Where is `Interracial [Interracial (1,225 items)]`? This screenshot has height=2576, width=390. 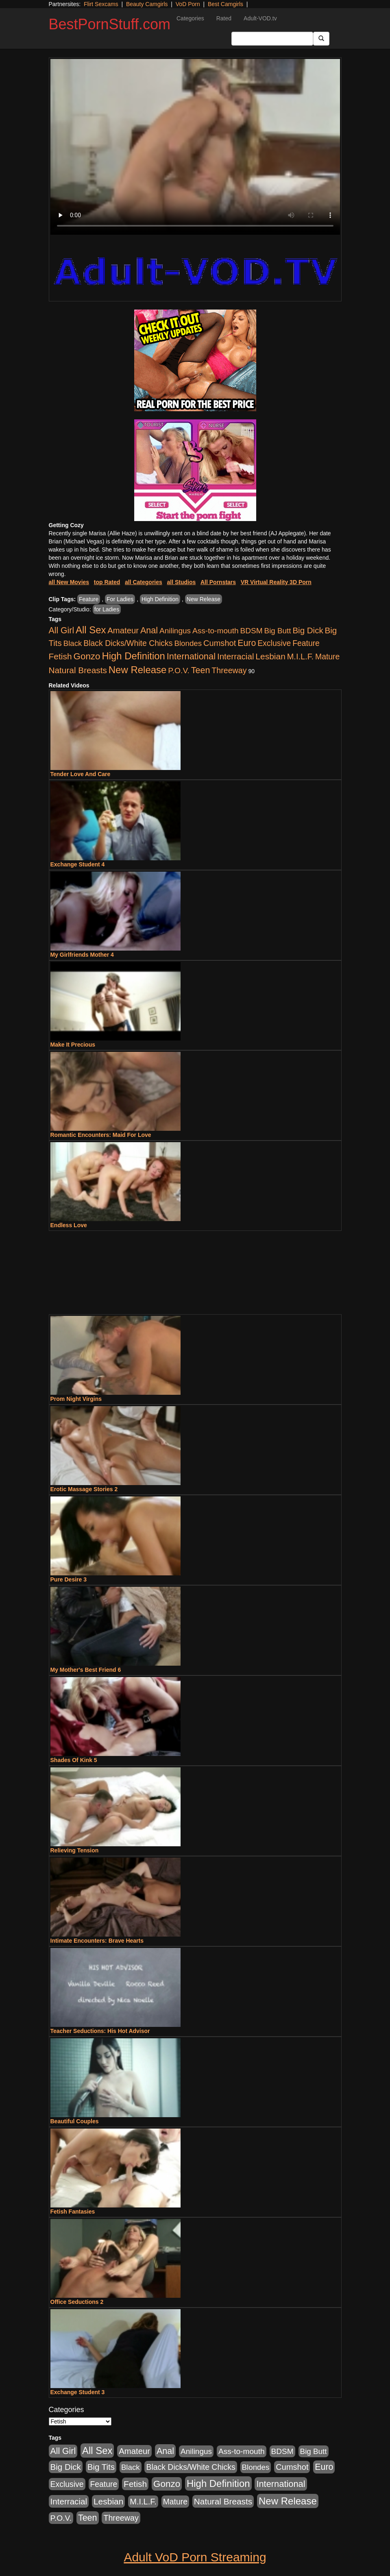
Interracial [Interracial (1,225 items)] is located at coordinates (235, 656).